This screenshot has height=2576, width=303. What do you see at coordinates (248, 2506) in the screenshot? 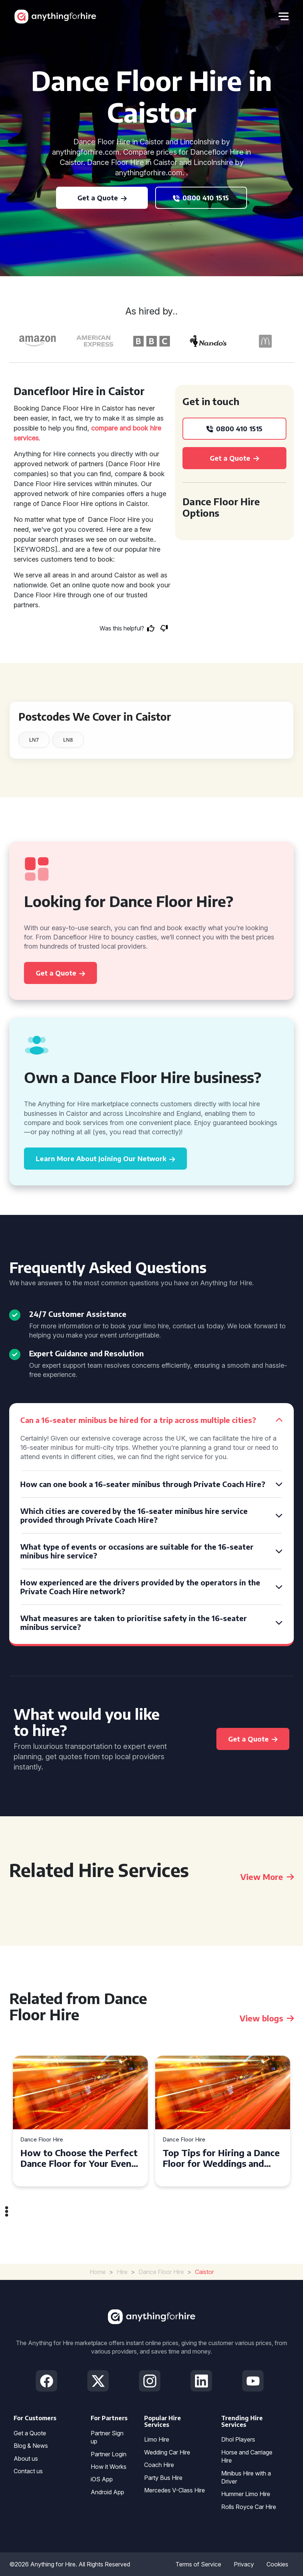
I see `Rolls Royce Car Hire` at bounding box center [248, 2506].